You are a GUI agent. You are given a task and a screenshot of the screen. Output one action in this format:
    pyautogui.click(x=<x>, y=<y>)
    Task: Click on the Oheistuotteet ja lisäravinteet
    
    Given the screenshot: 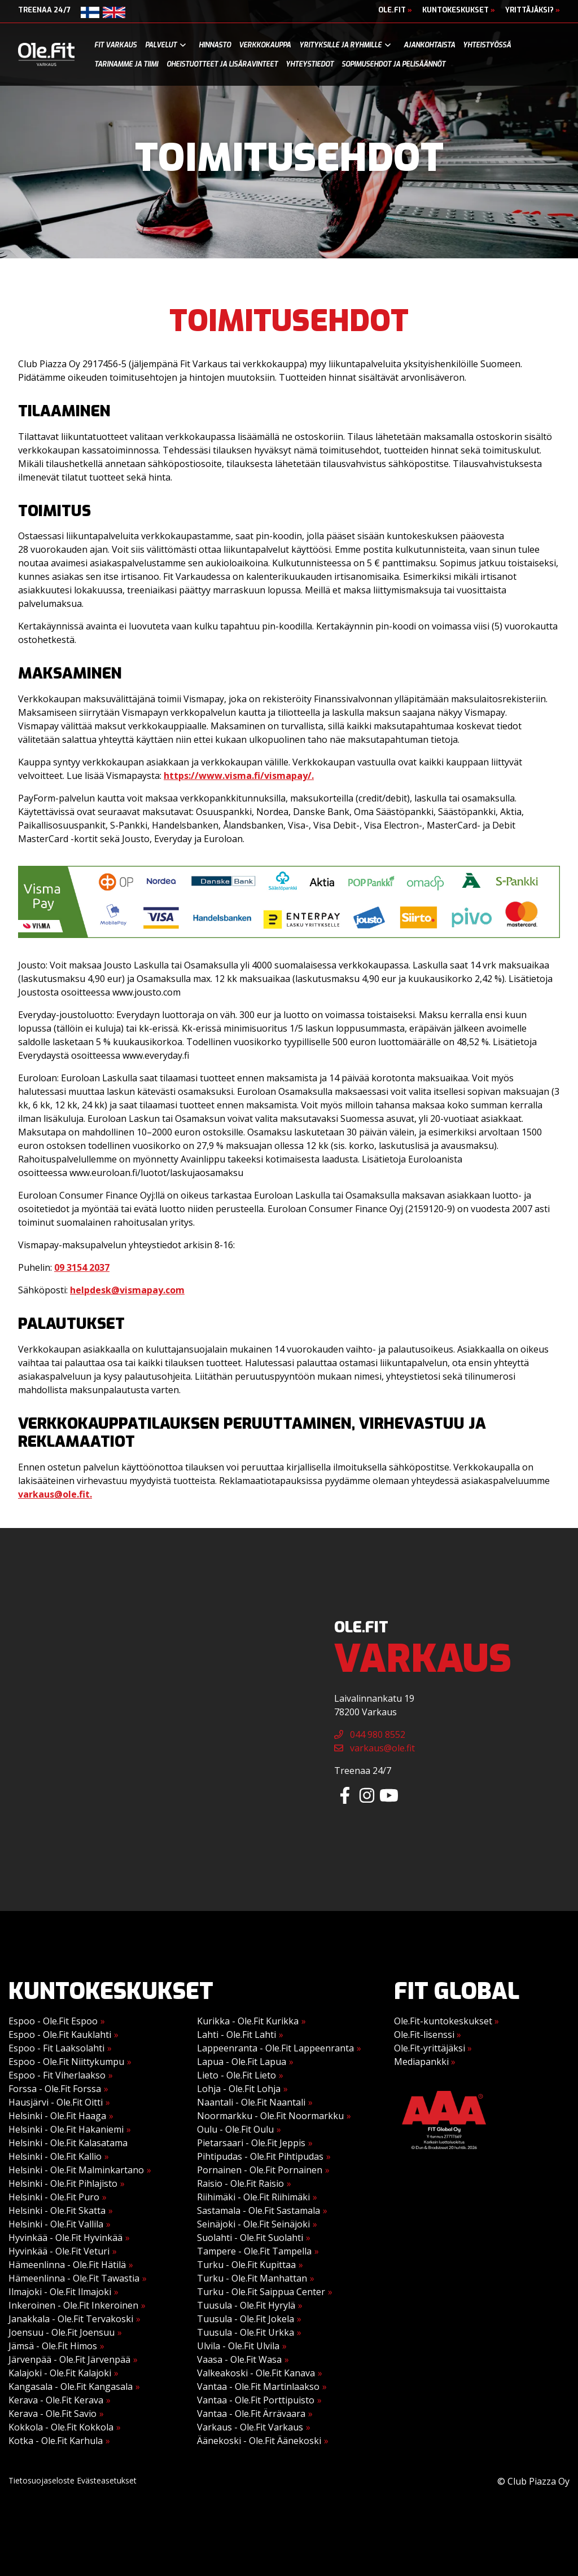 What is the action you would take?
    pyautogui.click(x=222, y=64)
    